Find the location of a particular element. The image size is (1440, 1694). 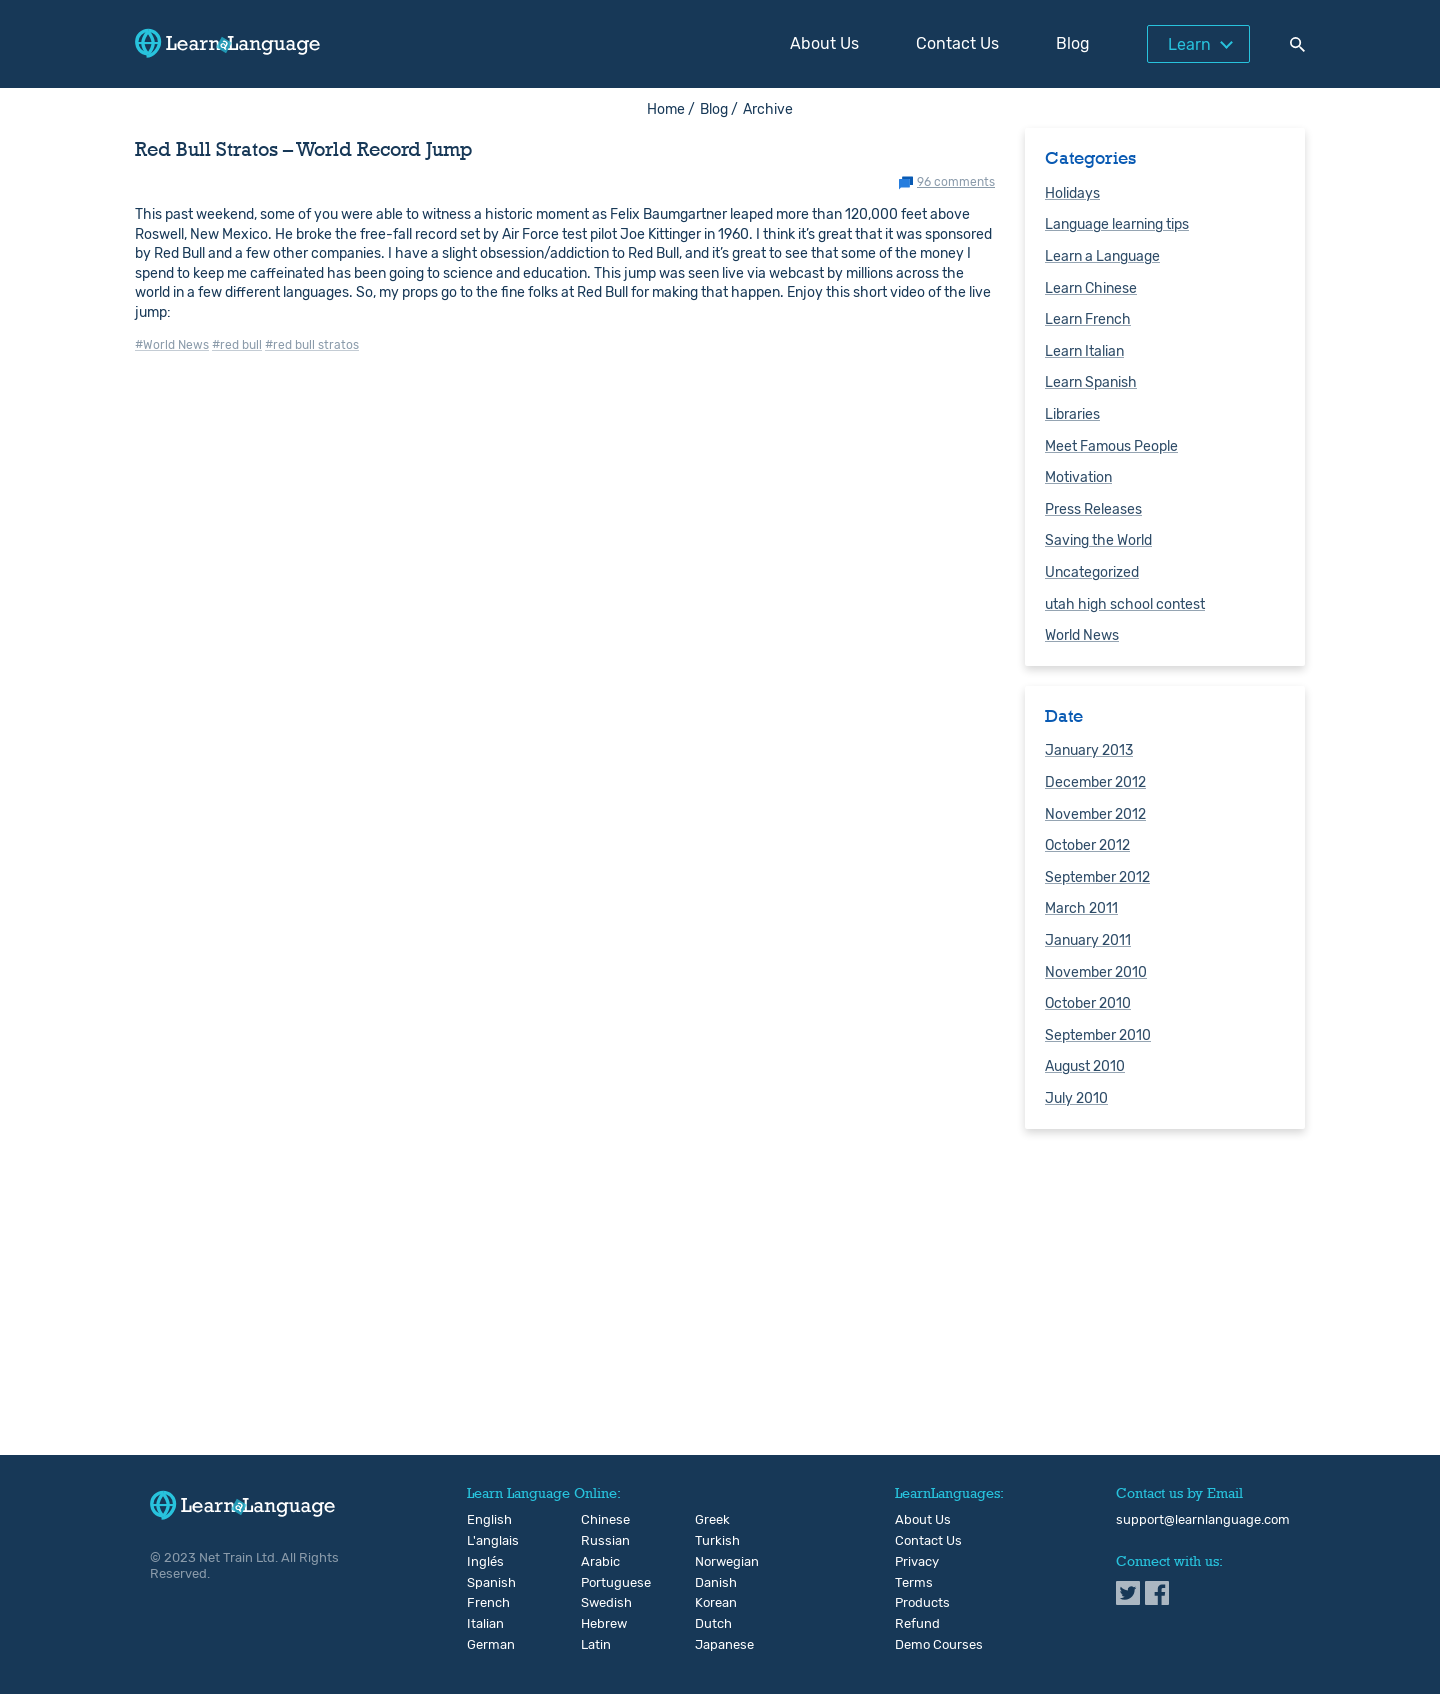

Spanish is located at coordinates (483, 1583).